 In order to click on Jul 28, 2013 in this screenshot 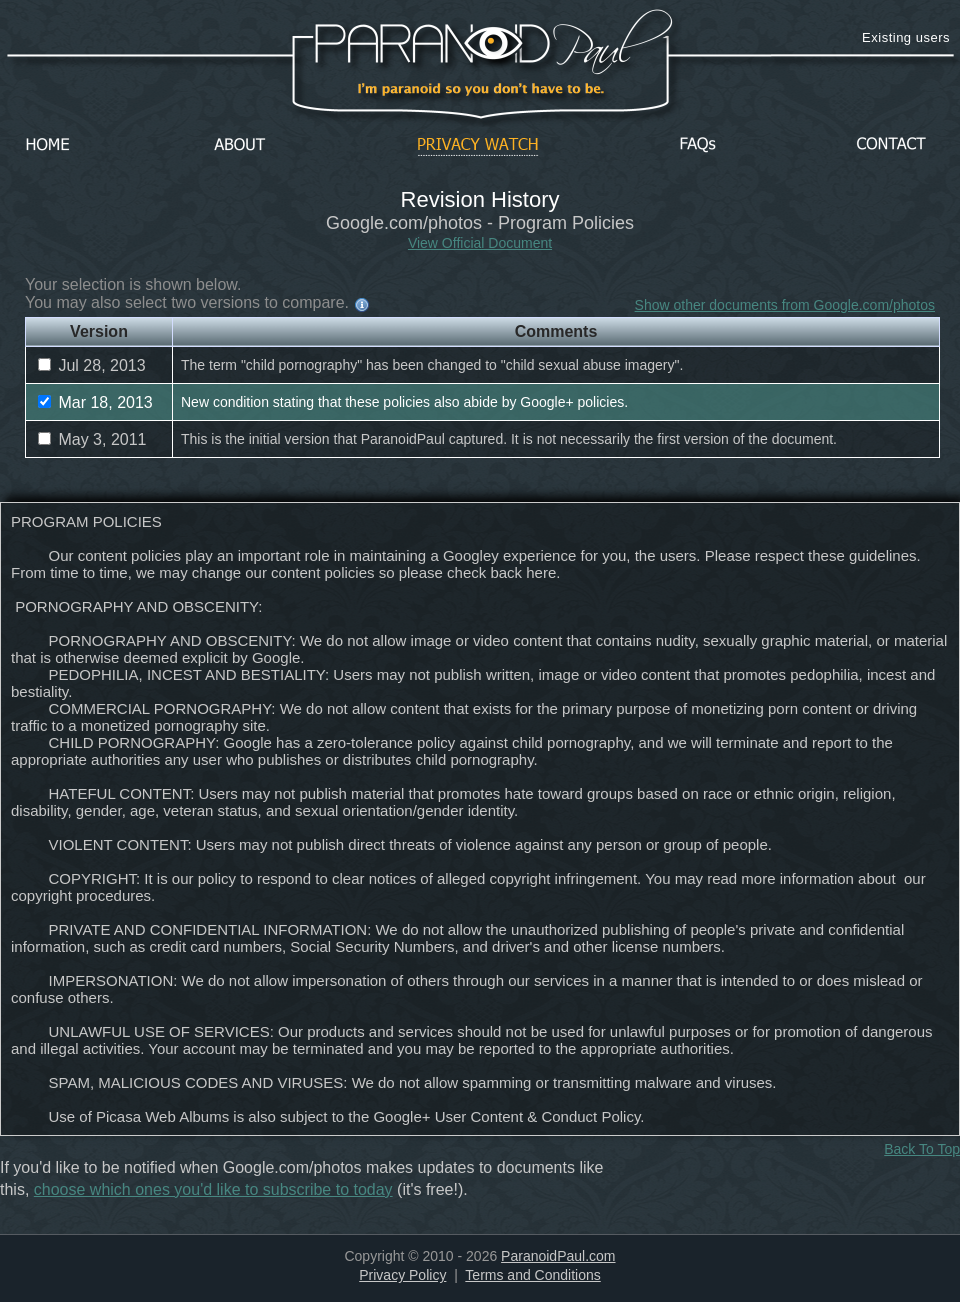, I will do `click(92, 365)`.